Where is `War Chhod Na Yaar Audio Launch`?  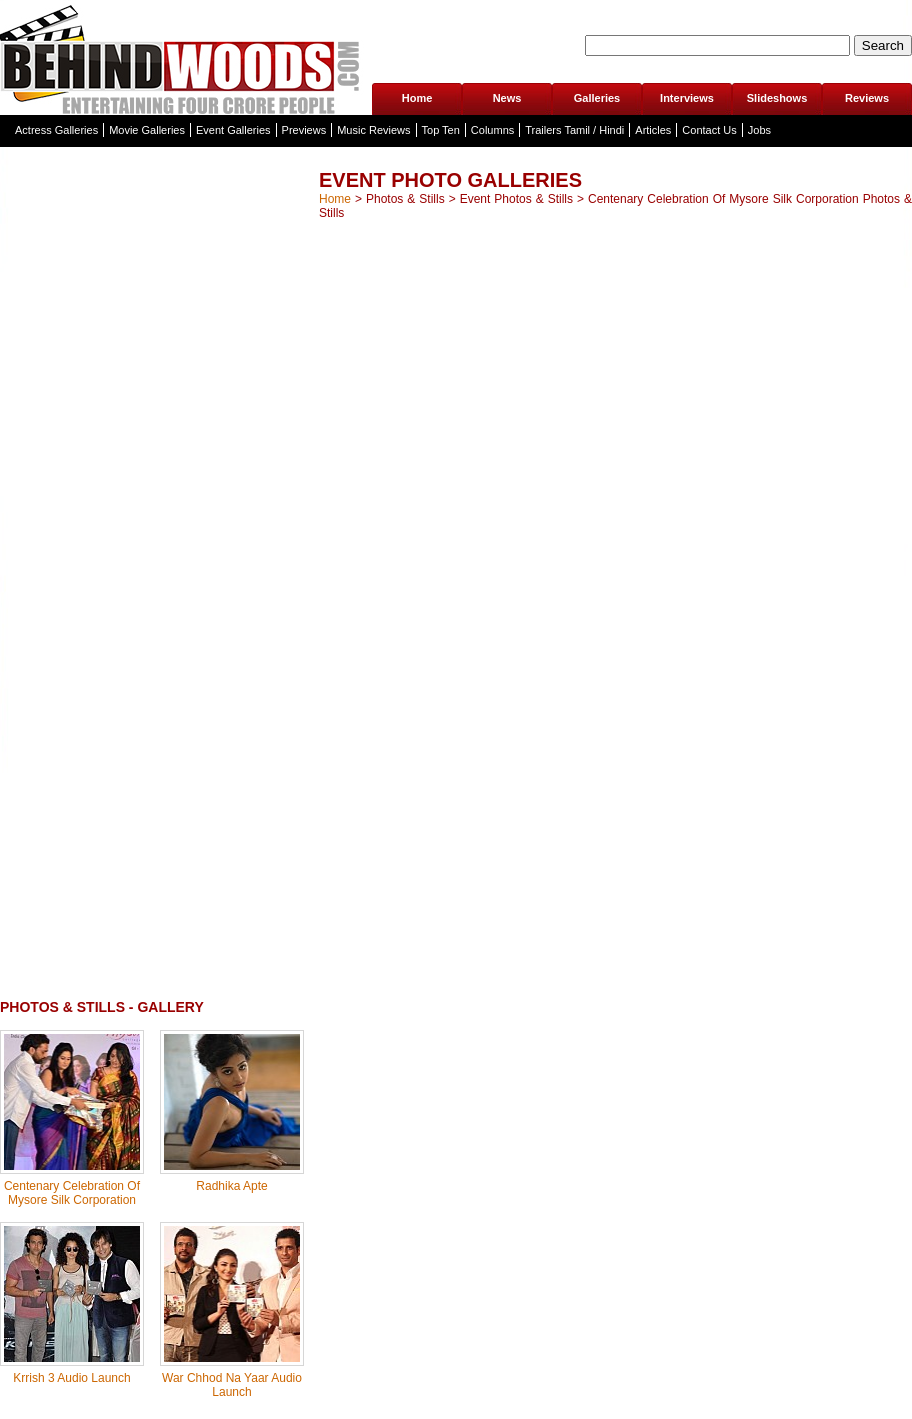
War Chhod Na Yaar Audio Launch is located at coordinates (232, 1385).